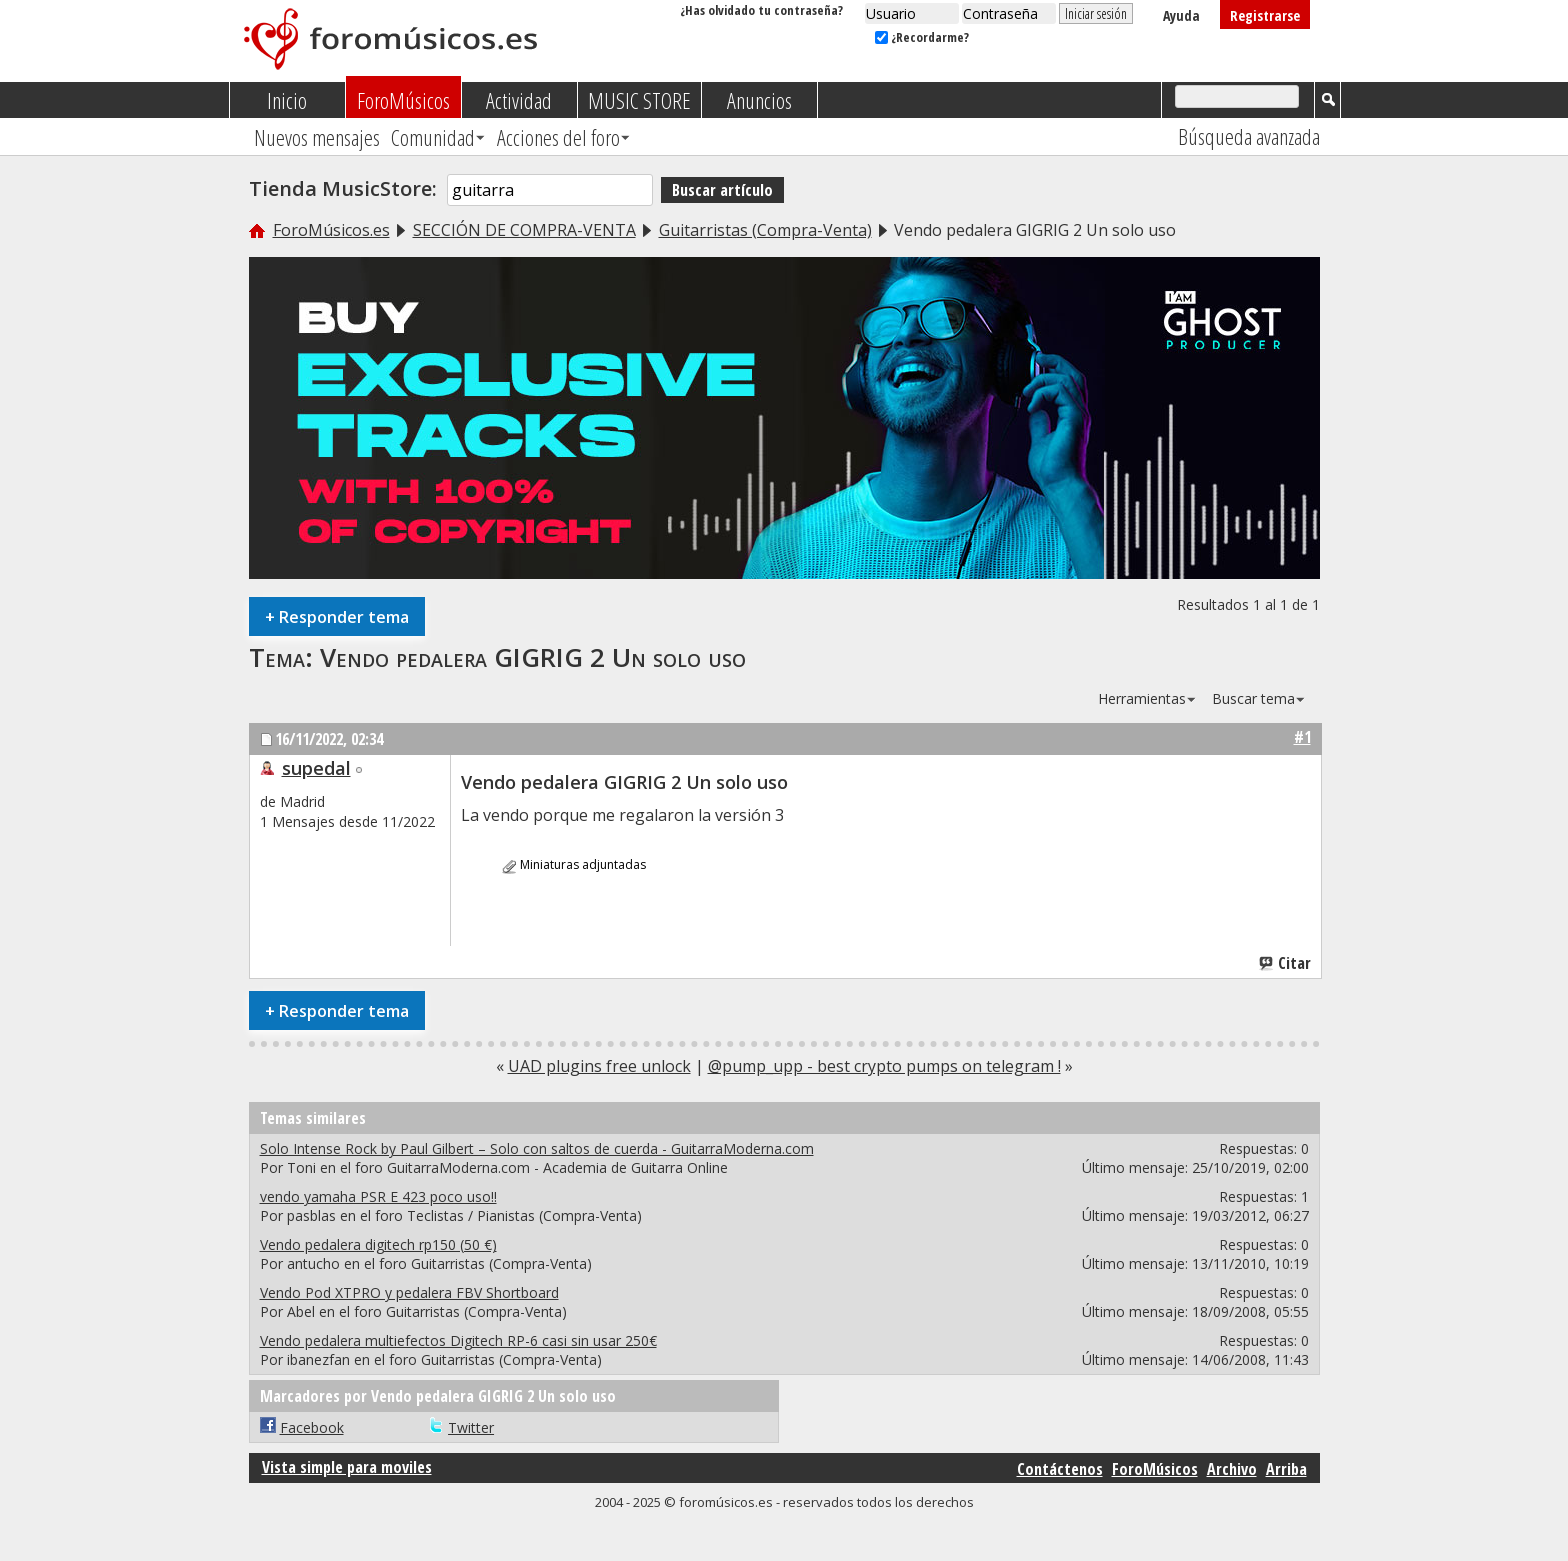  Describe the element at coordinates (378, 1196) in the screenshot. I see `vendo yamaha PSR E 423 poco uso!!` at that location.